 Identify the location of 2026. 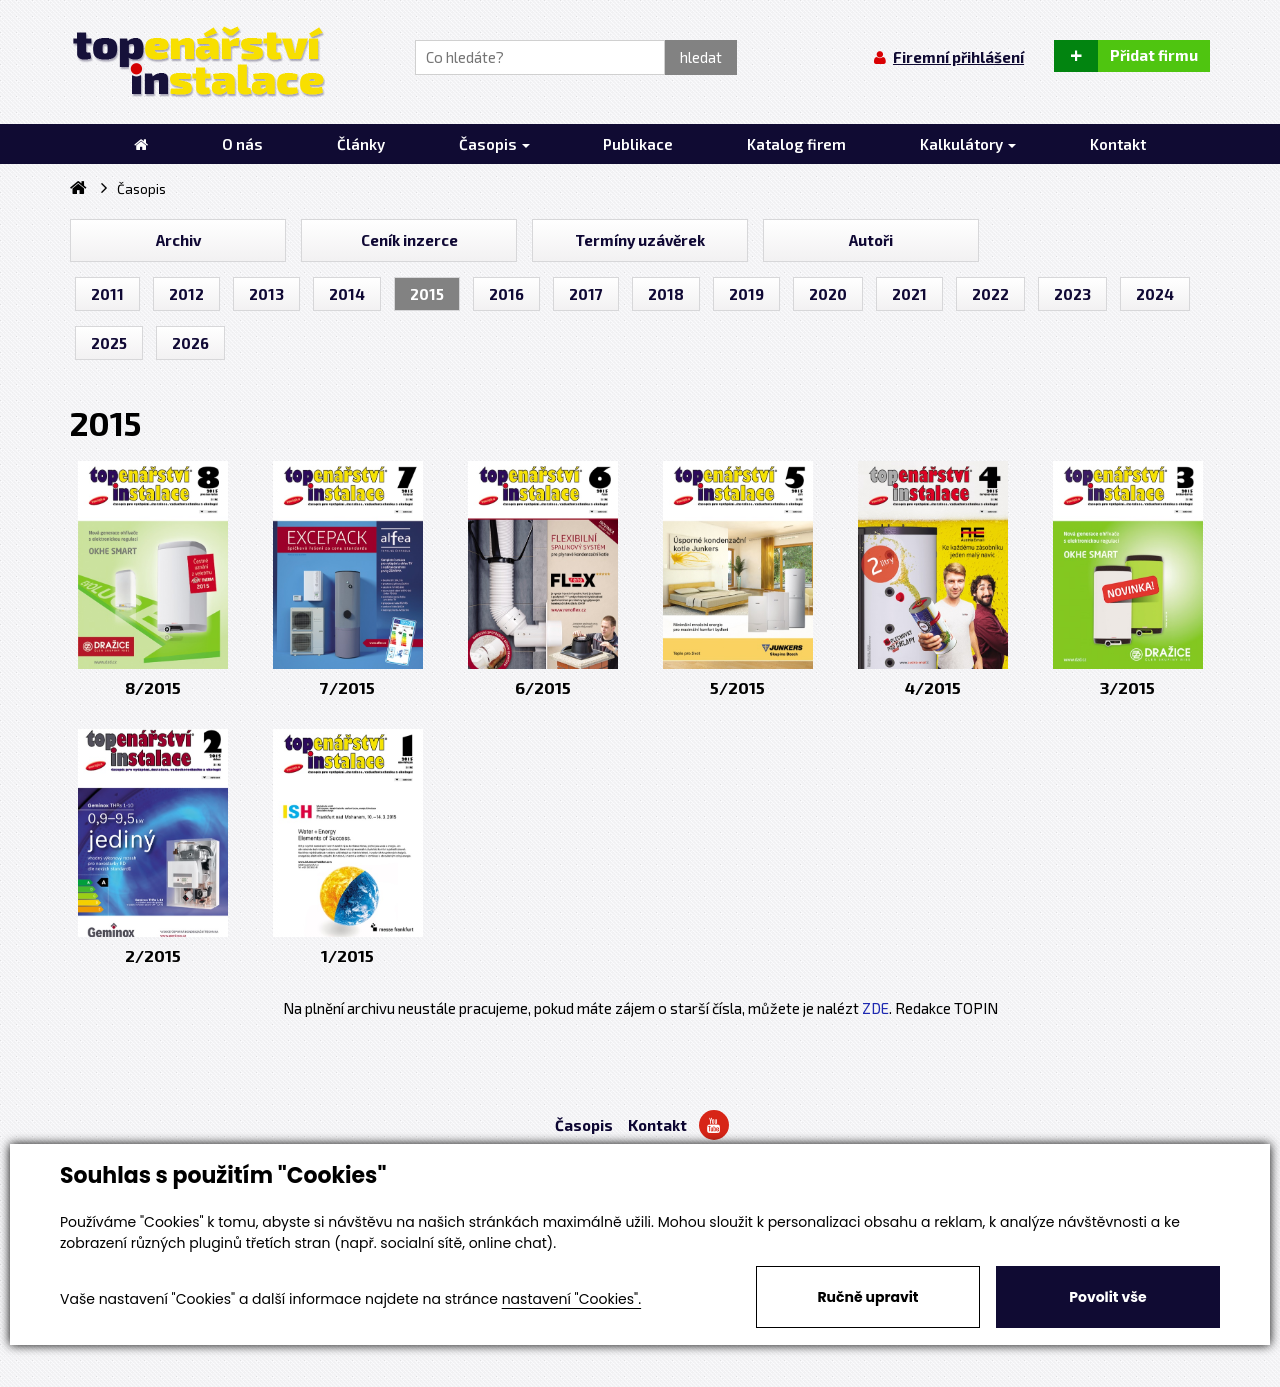
(190, 343).